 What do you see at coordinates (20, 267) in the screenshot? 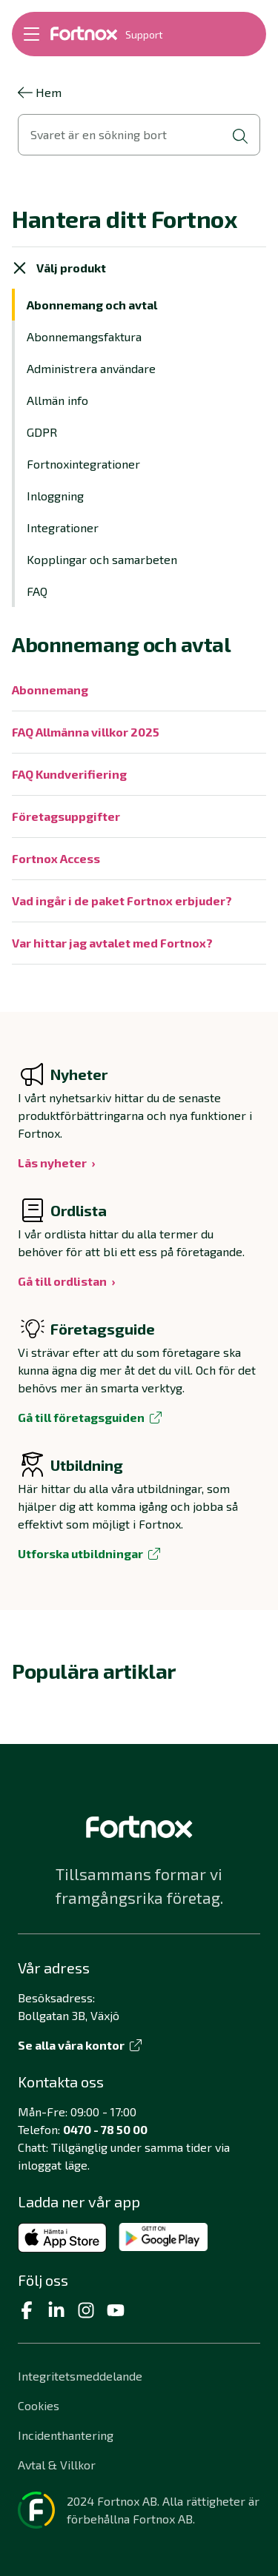
I see `[Stäng meny]` at bounding box center [20, 267].